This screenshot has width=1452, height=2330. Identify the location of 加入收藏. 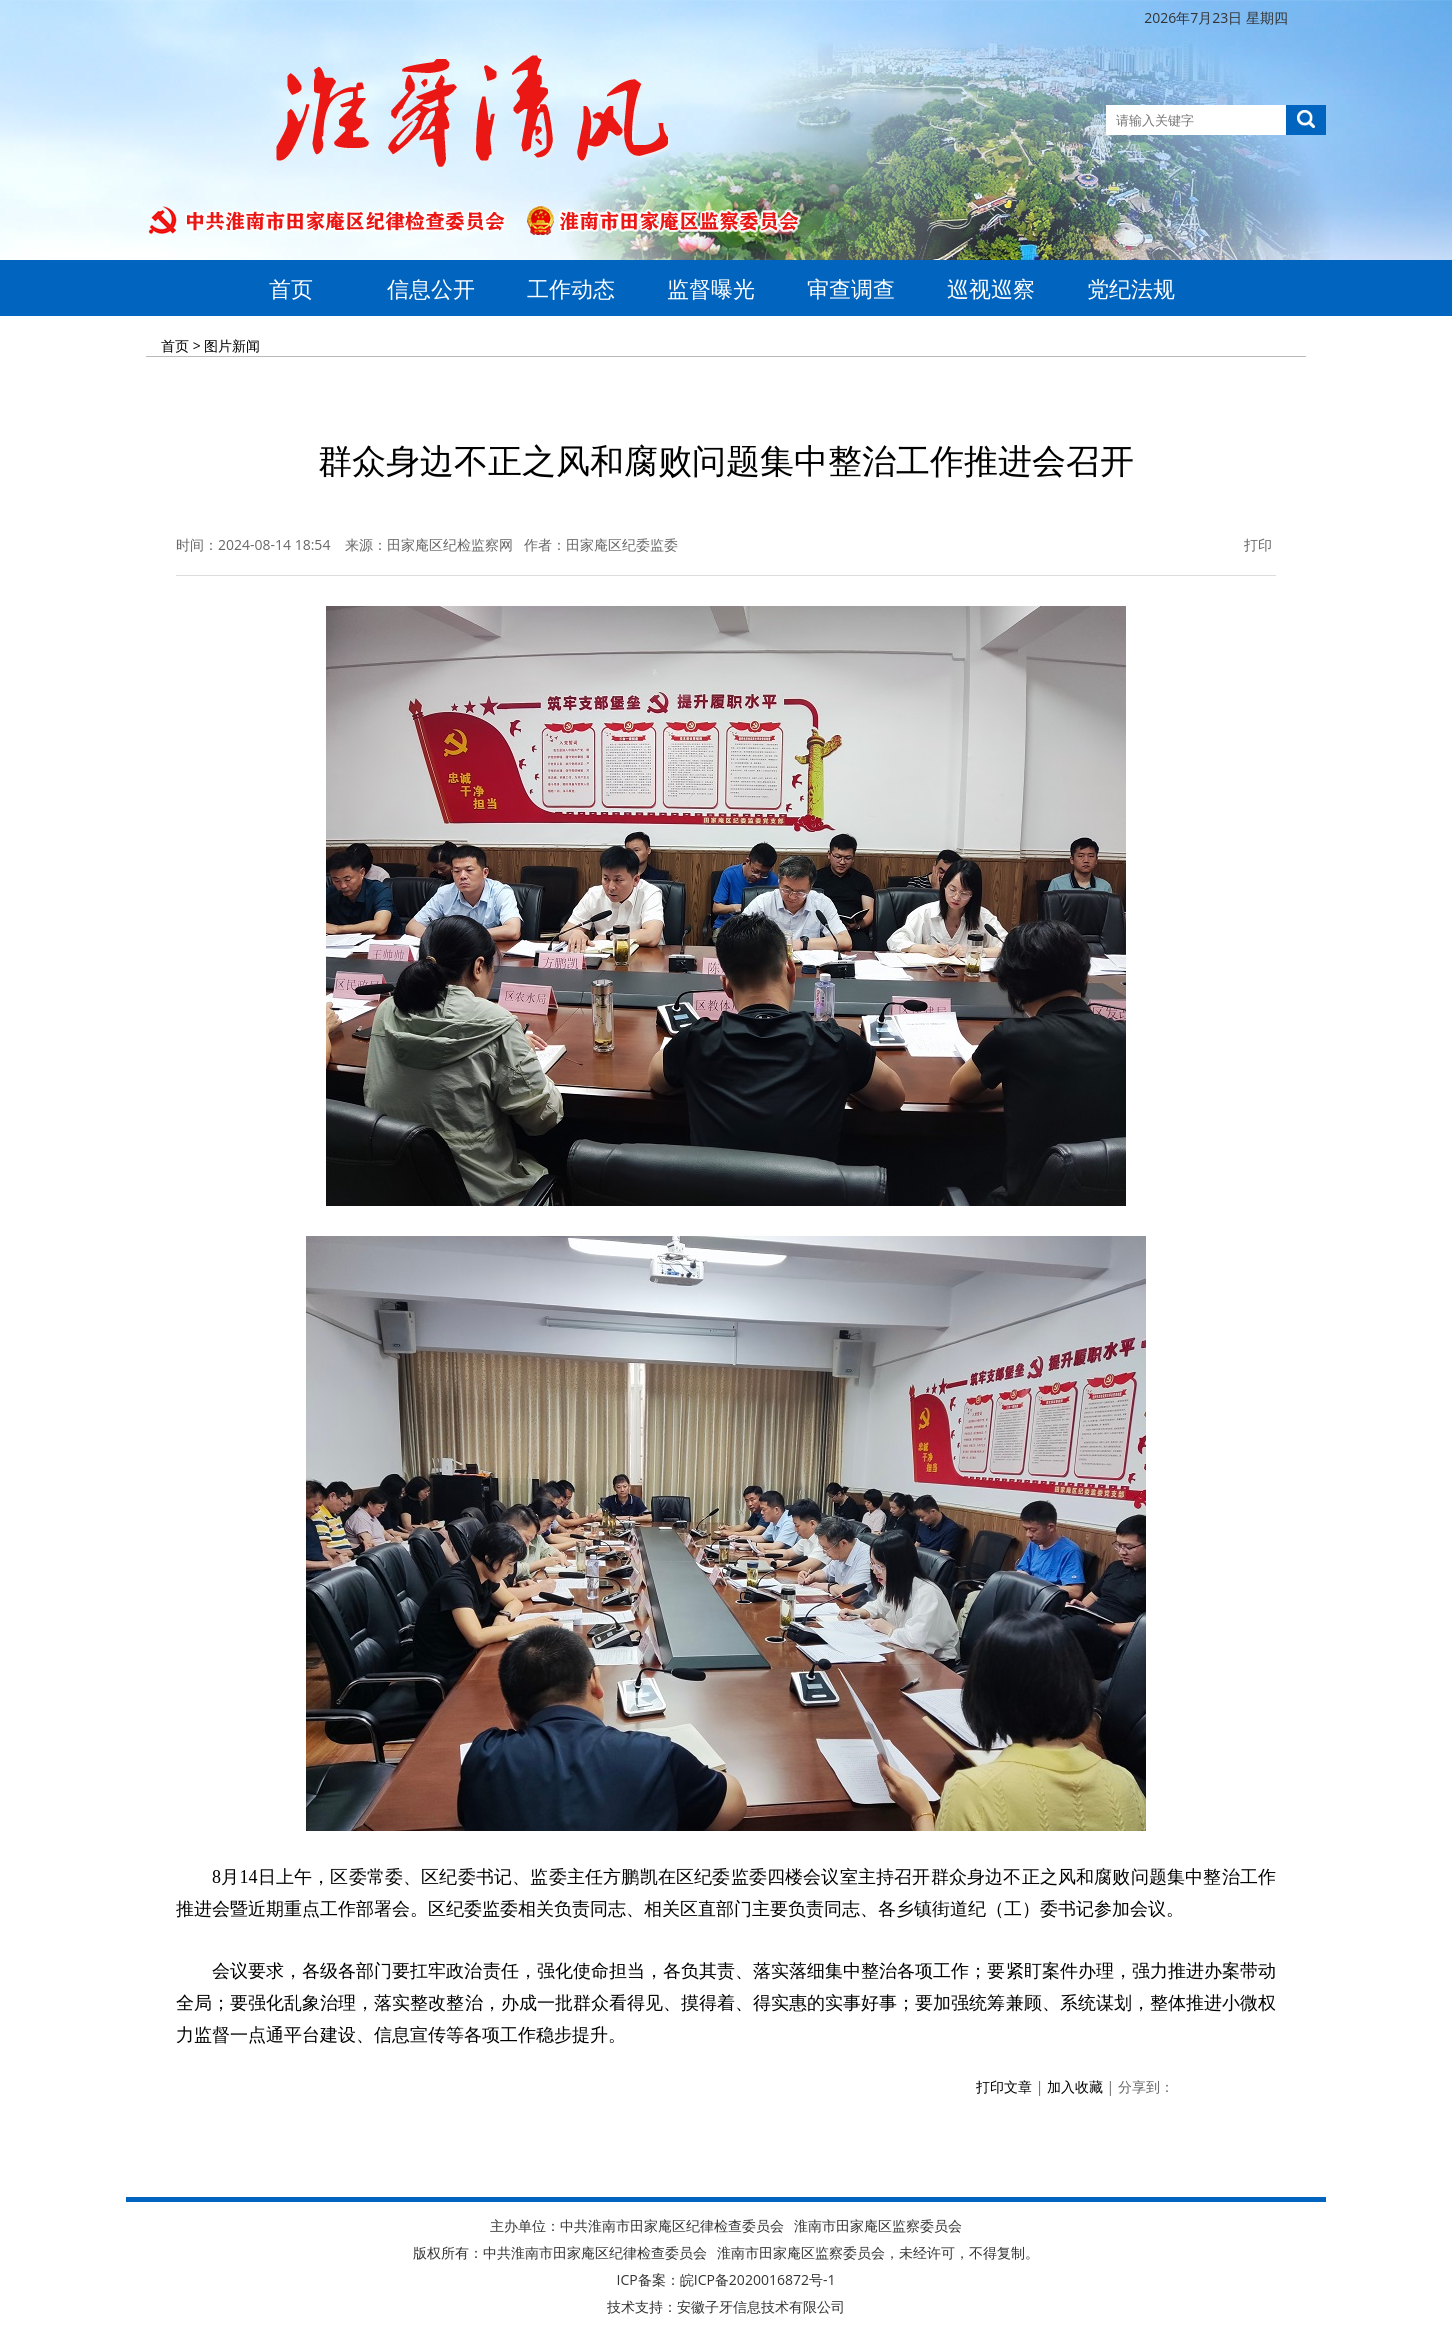
(1075, 2086).